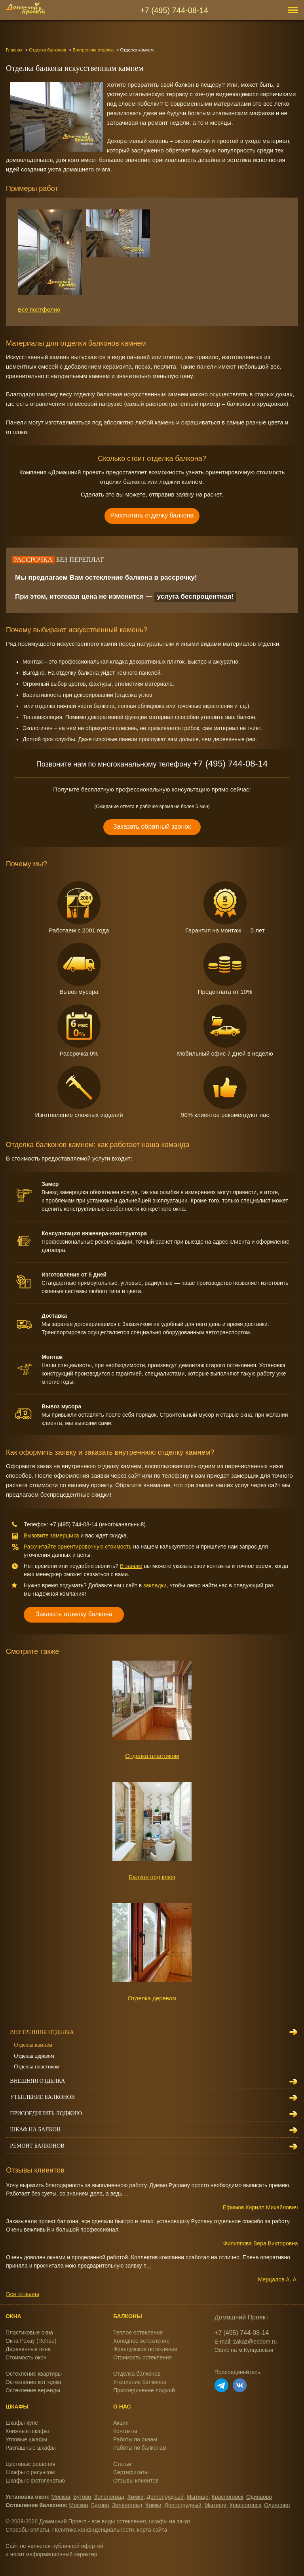 The width and height of the screenshot is (304, 2576). Describe the element at coordinates (122, 2464) in the screenshot. I see `Статьи` at that location.